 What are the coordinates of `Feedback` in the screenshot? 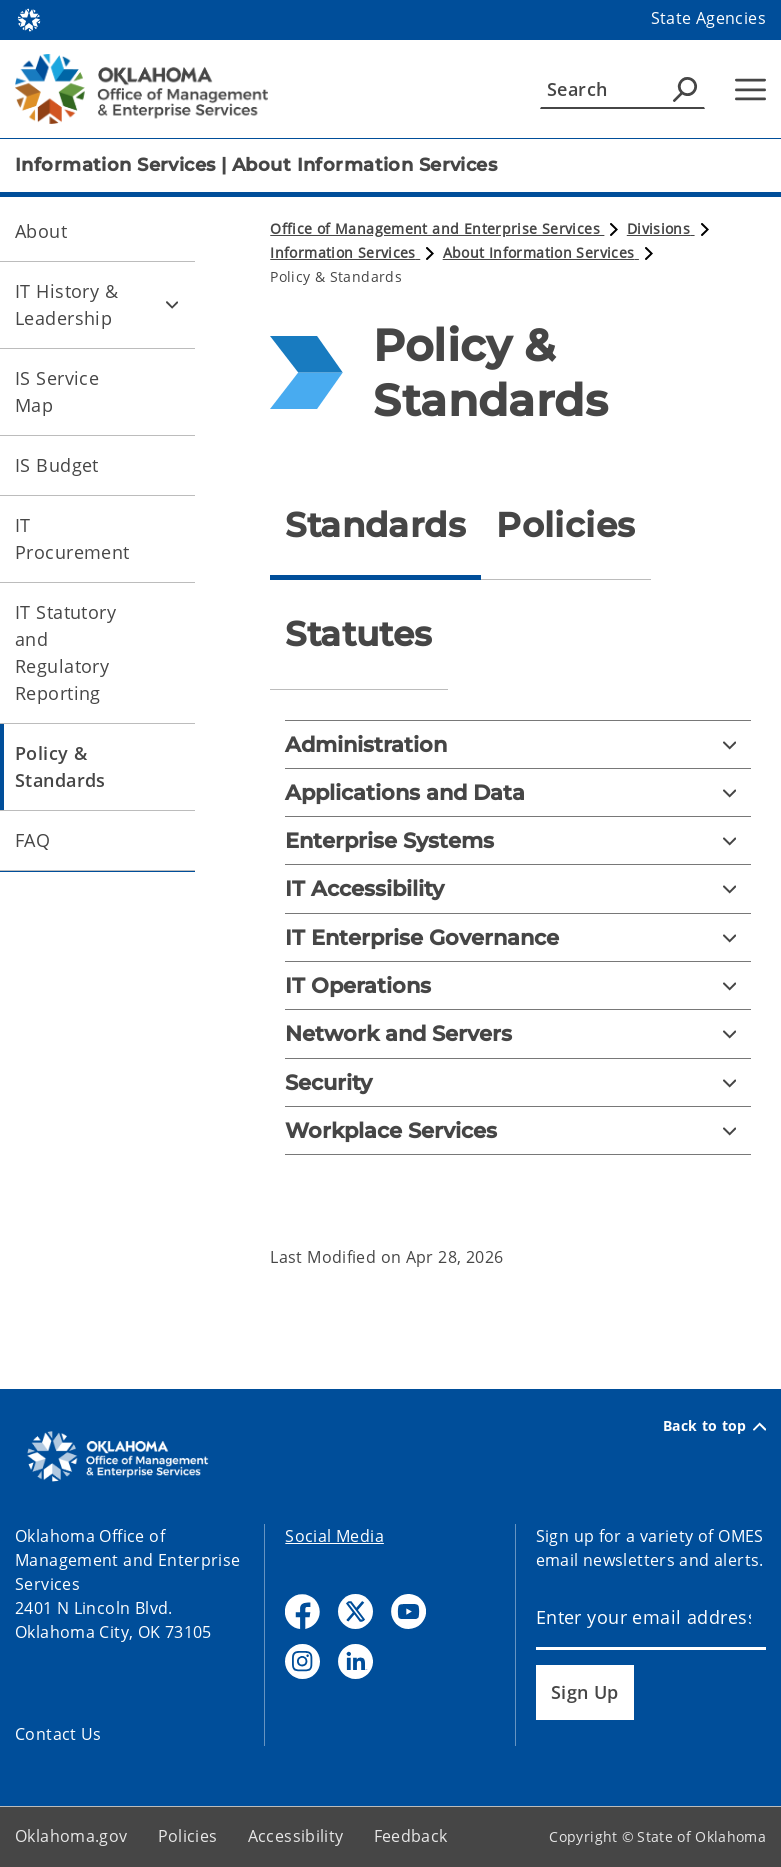 It's located at (411, 1836).